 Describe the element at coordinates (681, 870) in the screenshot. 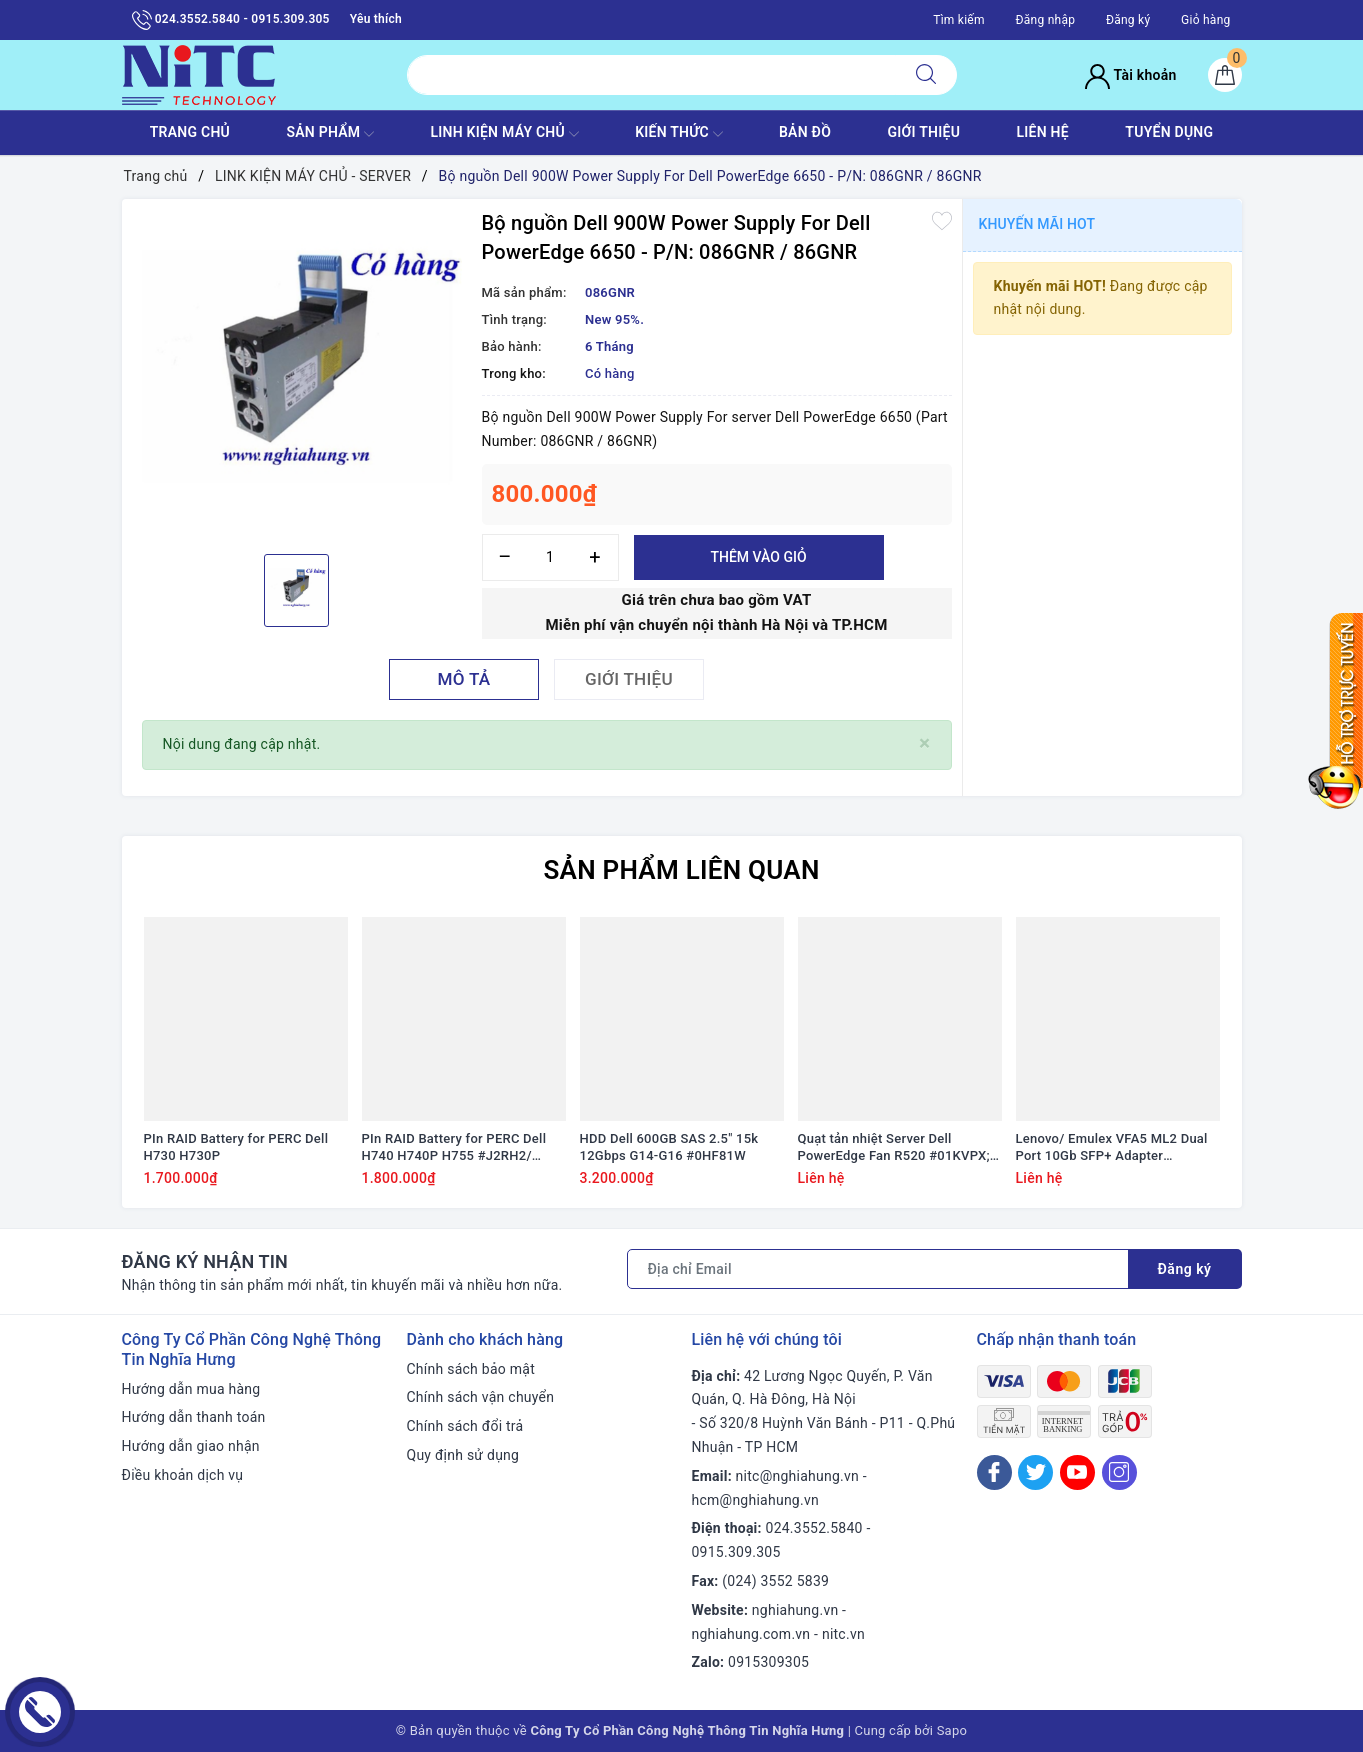

I see `Sản phẩm liên quan` at that location.